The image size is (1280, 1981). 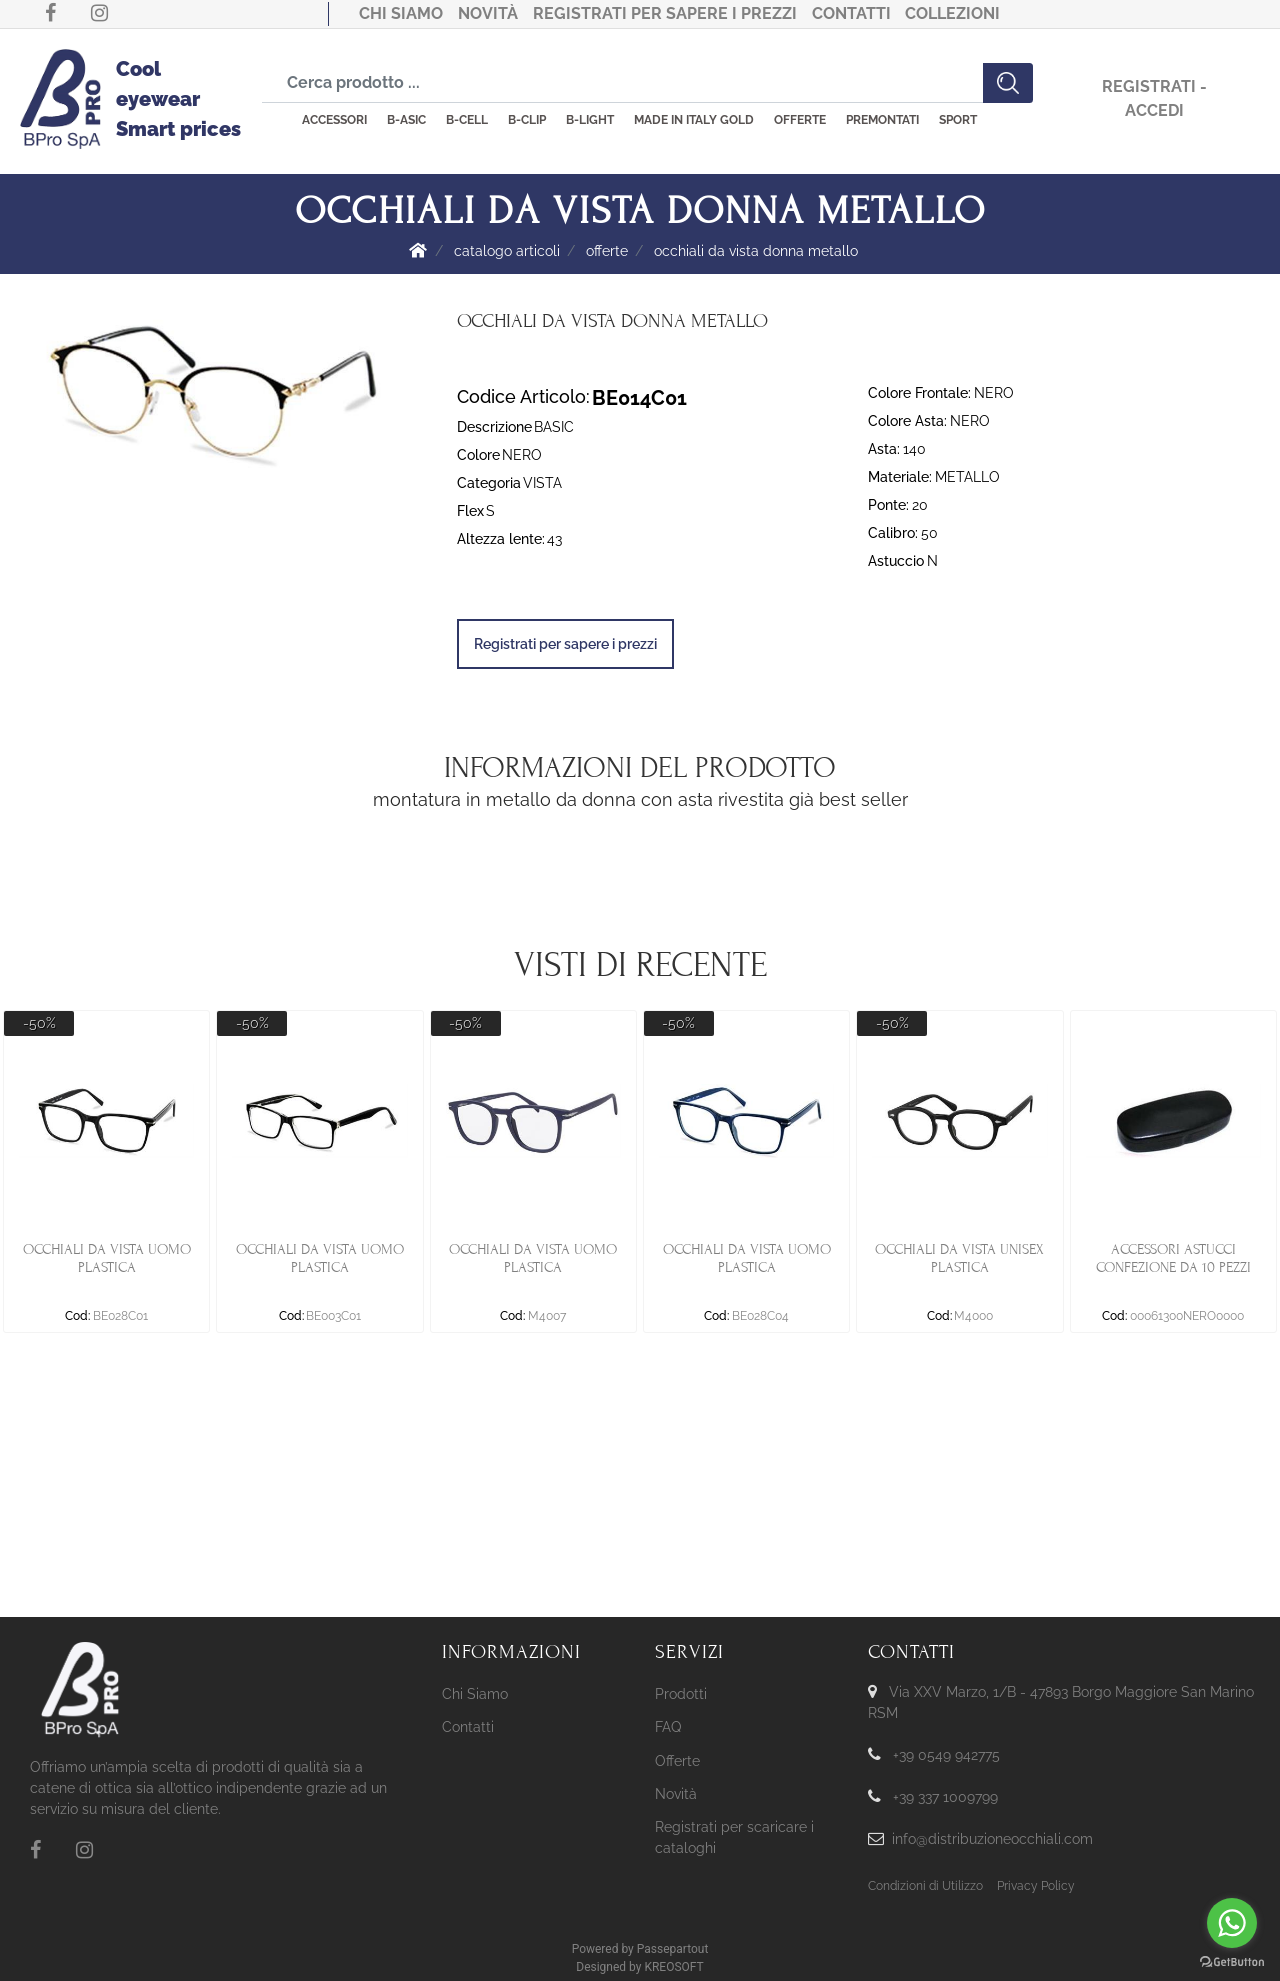 What do you see at coordinates (406, 120) in the screenshot?
I see `B-ASIC [menuitem]` at bounding box center [406, 120].